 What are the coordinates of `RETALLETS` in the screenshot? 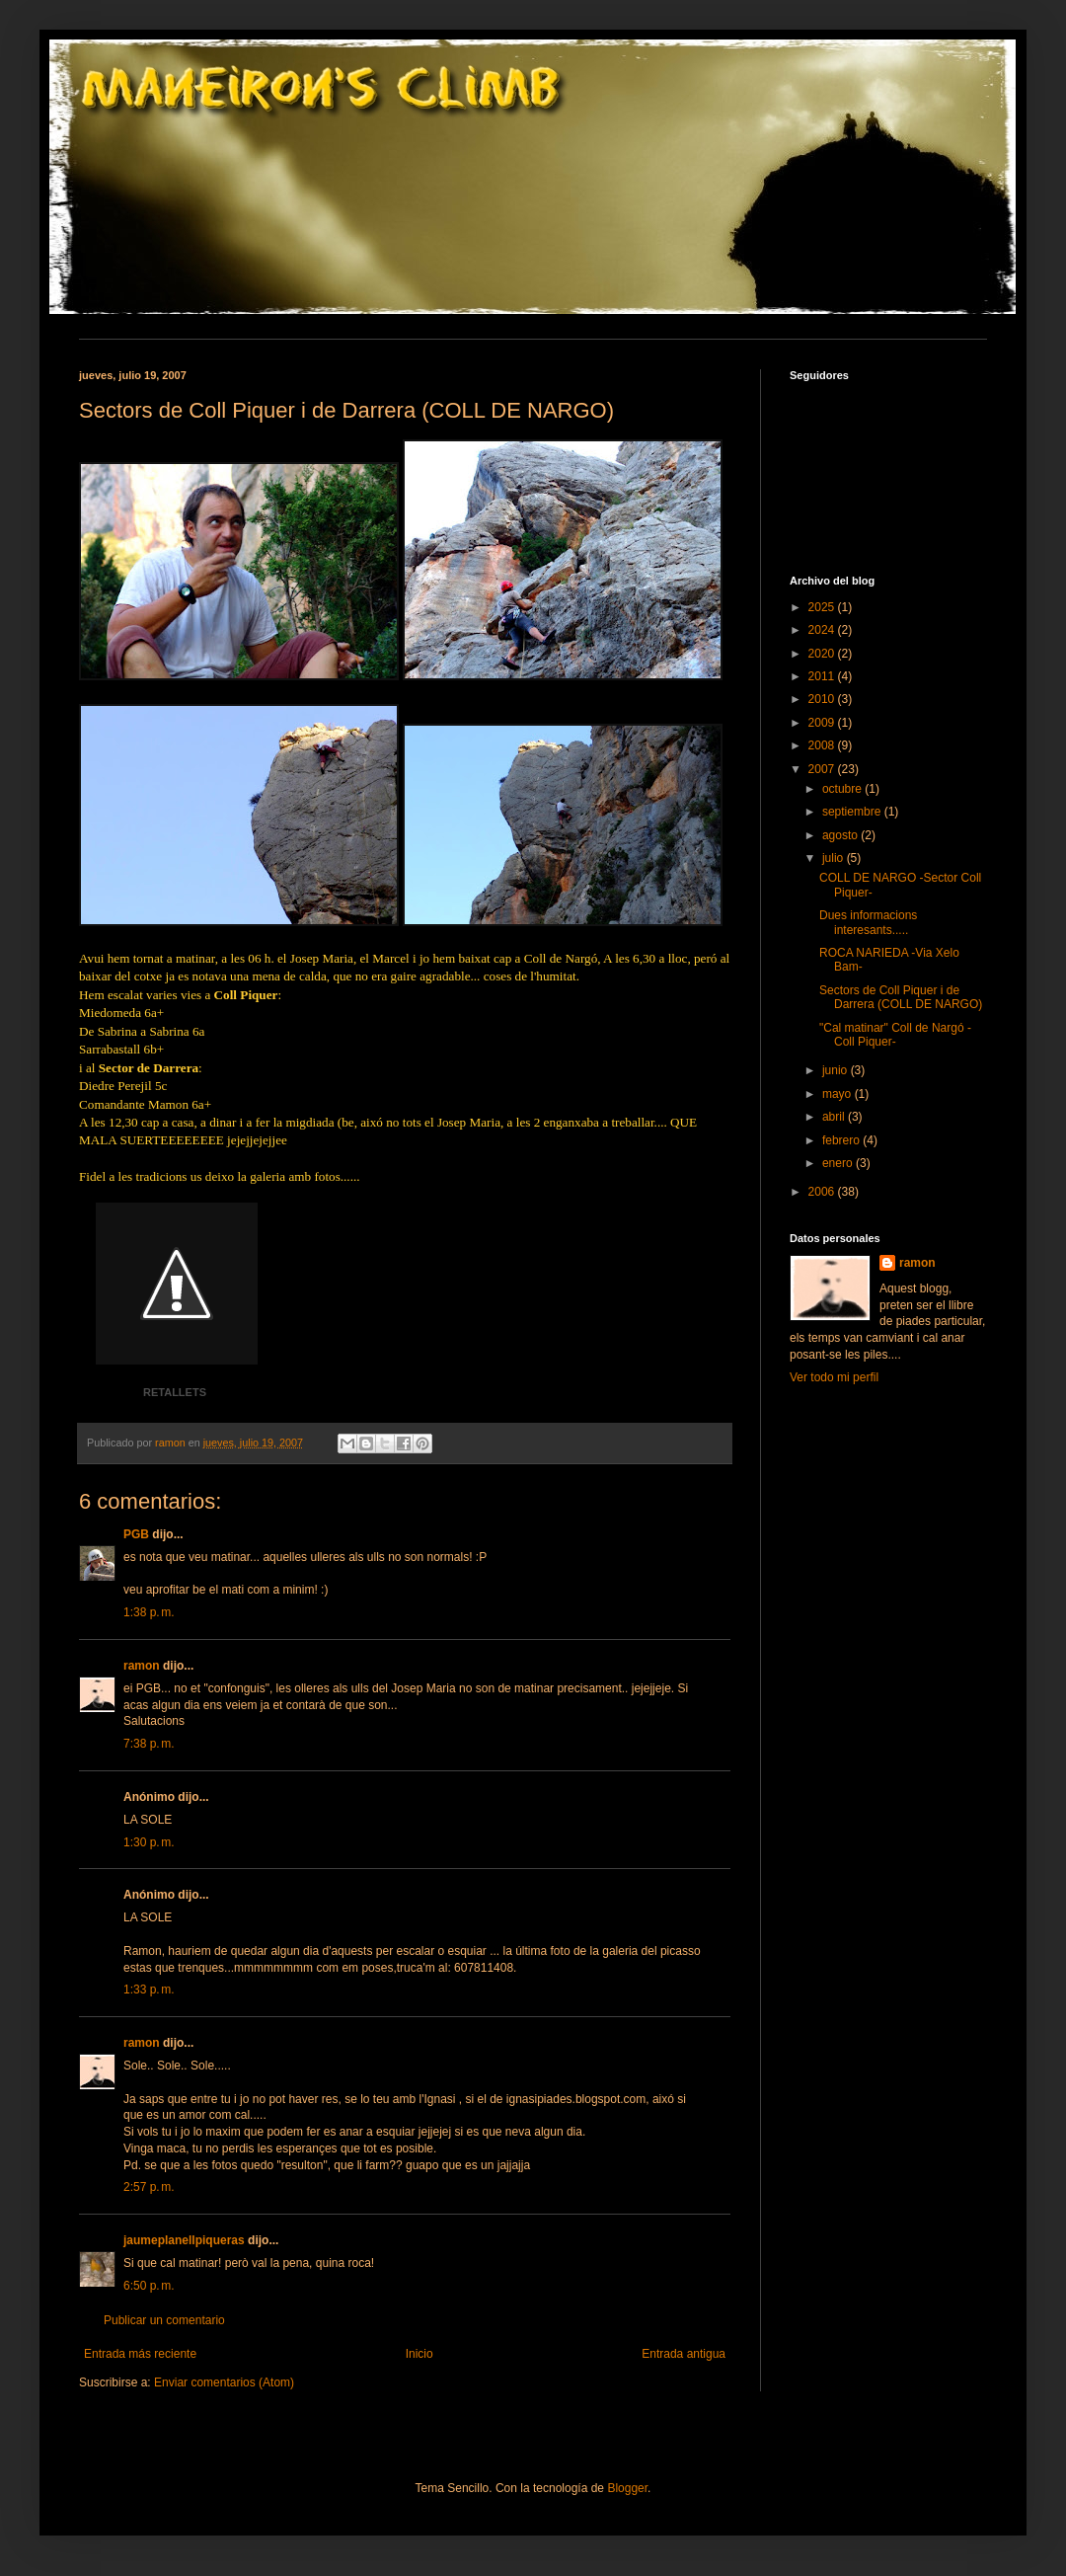 It's located at (174, 1392).